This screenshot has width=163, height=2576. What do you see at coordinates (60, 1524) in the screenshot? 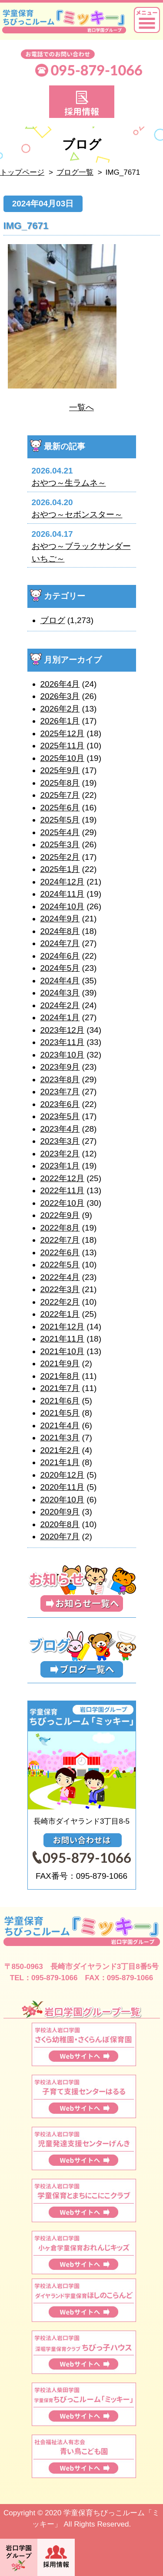
I see `2020年8月` at bounding box center [60, 1524].